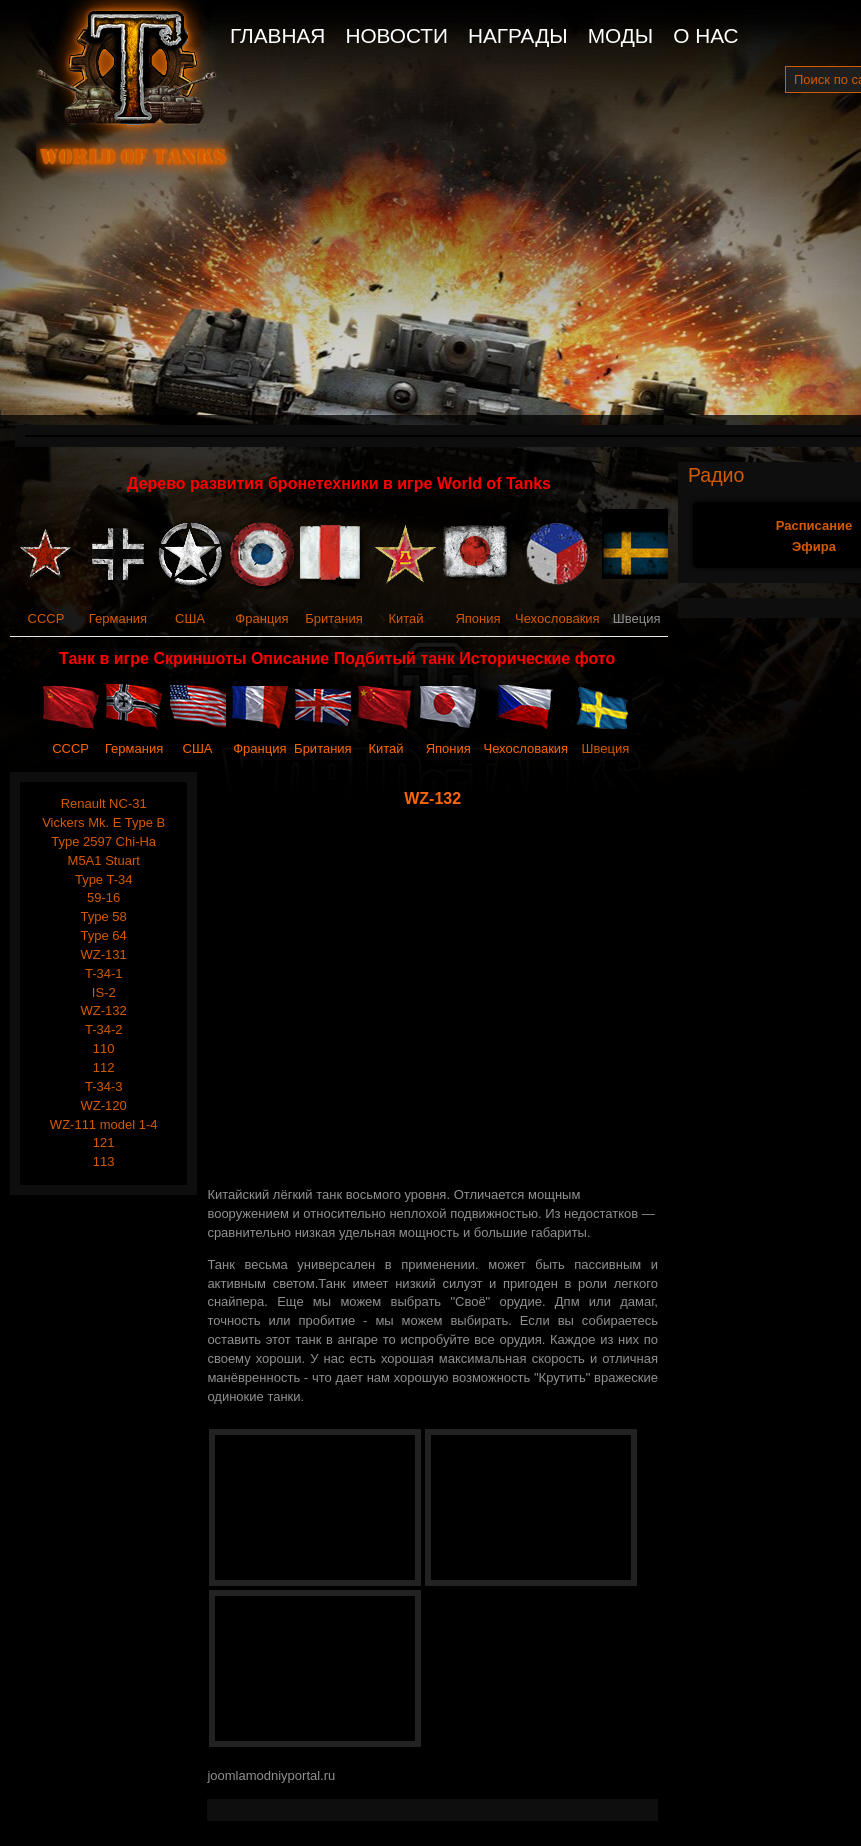  Describe the element at coordinates (261, 618) in the screenshot. I see `Франция` at that location.